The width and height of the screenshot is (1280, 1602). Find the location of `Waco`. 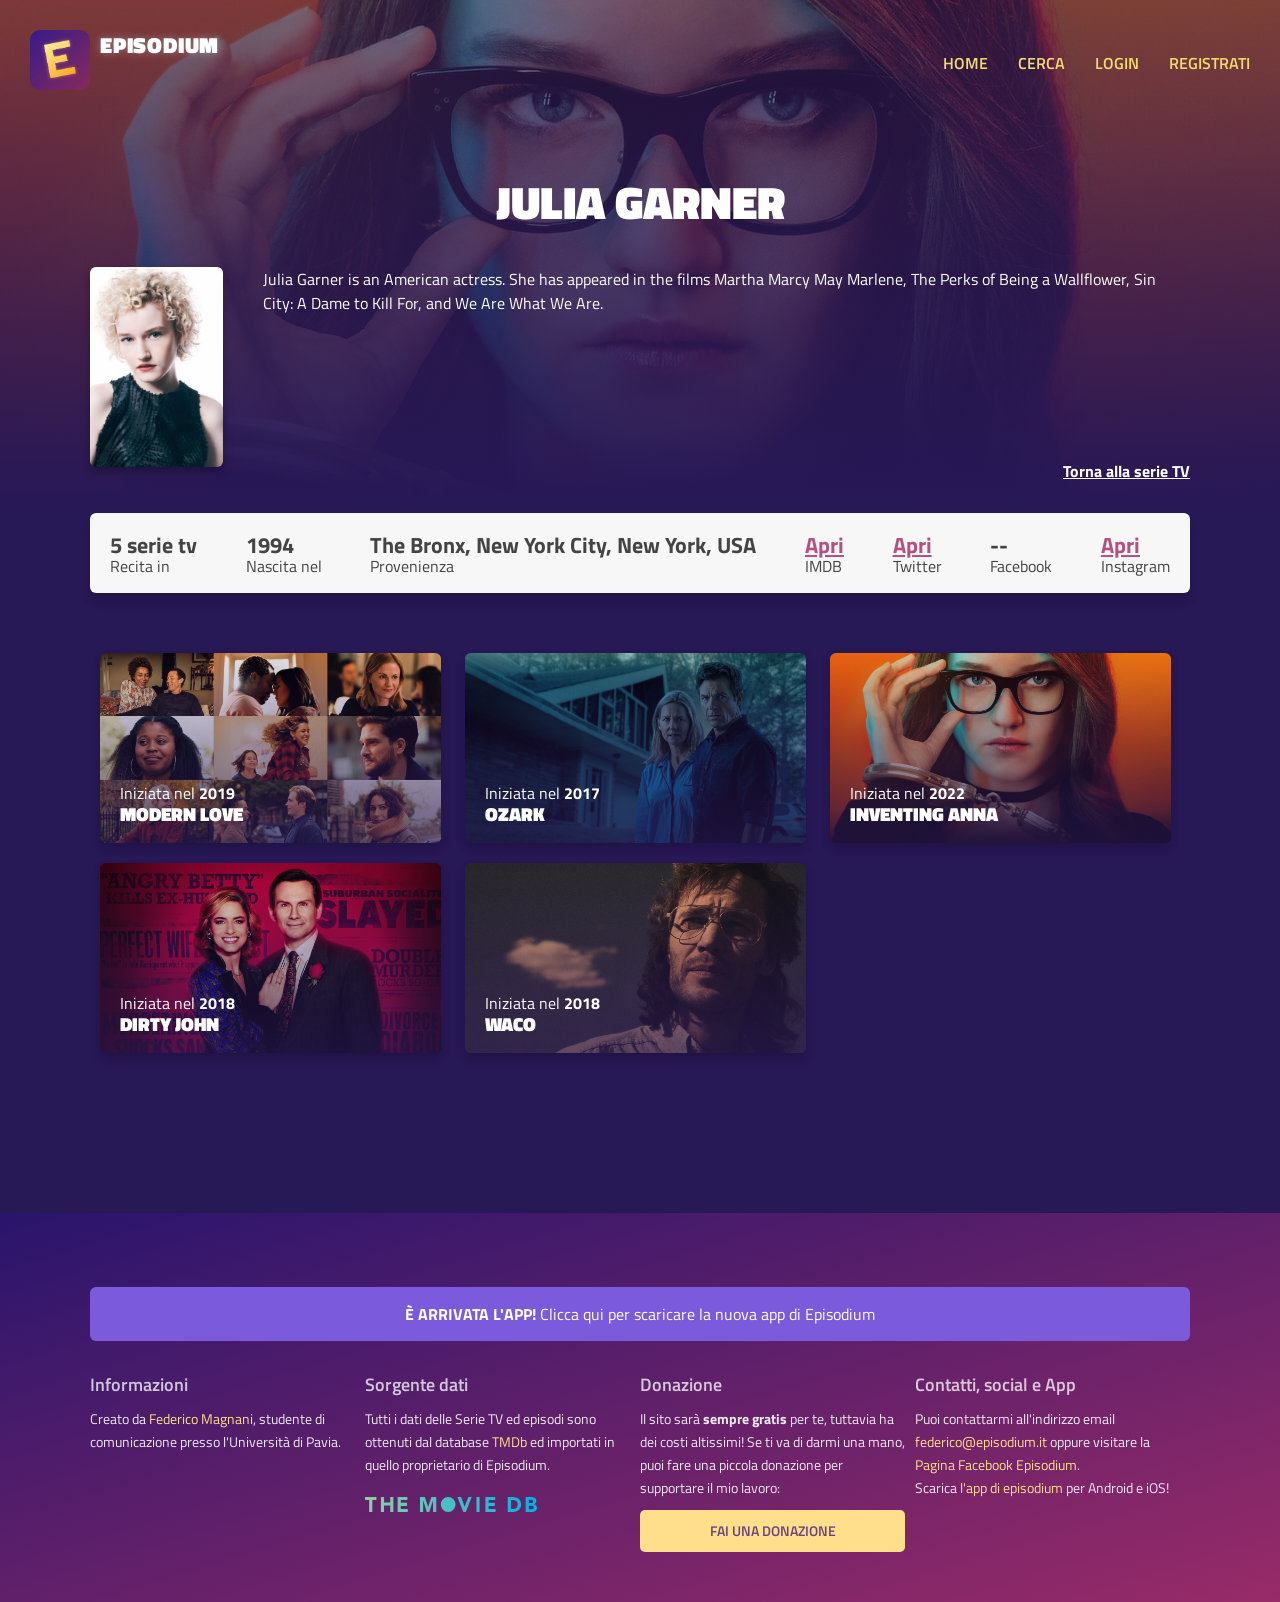

Waco is located at coordinates (510, 1024).